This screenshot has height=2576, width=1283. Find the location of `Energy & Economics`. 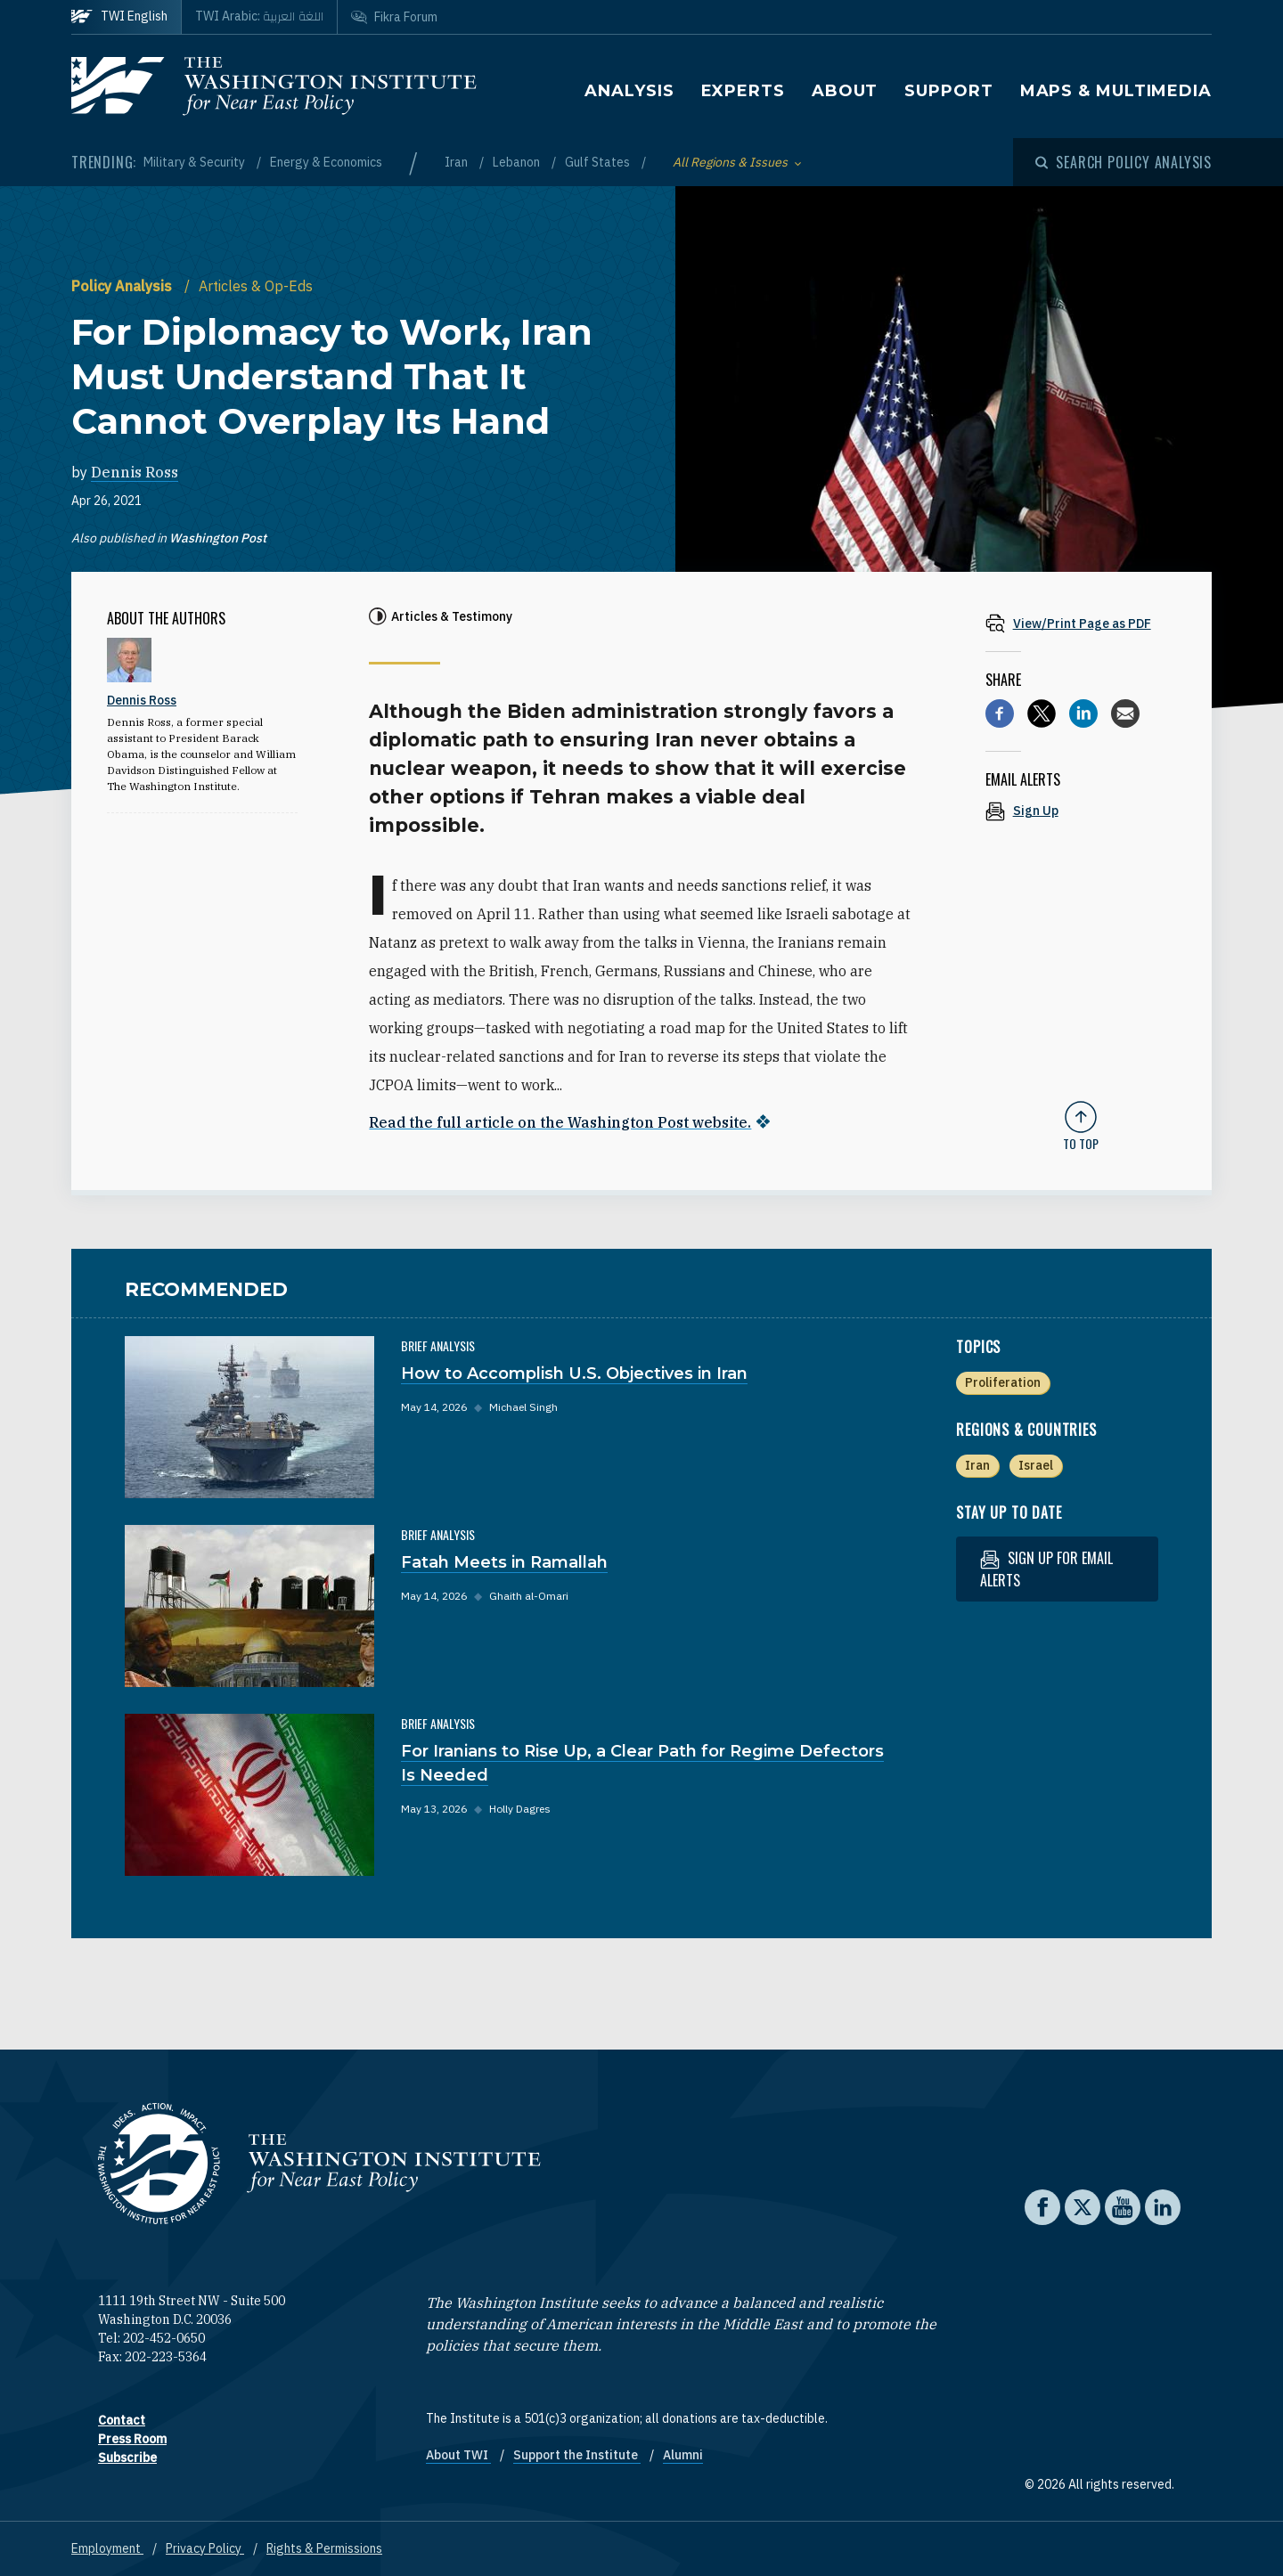

Energy & Economics is located at coordinates (326, 162).